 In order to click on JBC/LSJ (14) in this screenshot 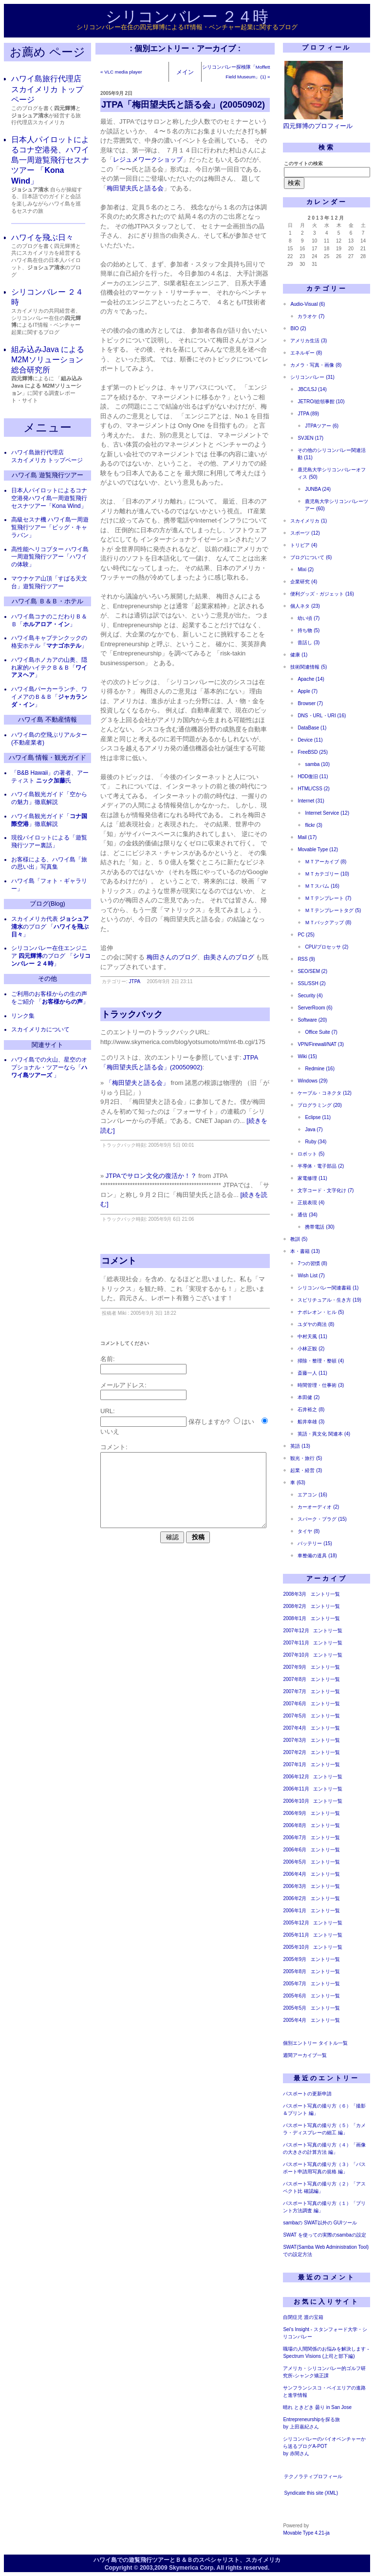, I will do `click(312, 389)`.